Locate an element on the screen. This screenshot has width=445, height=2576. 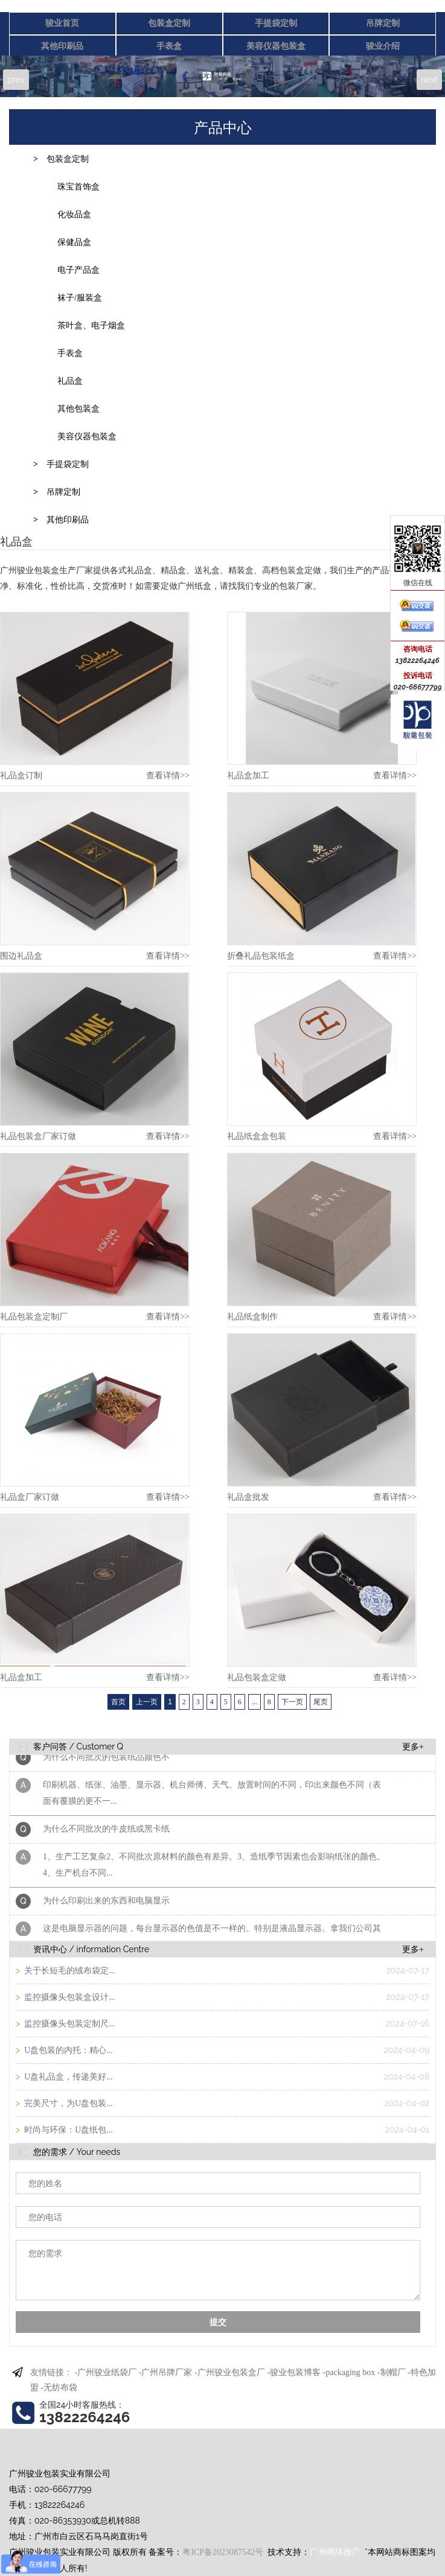
监控摄像头包装定制尺... is located at coordinates (68, 2023).